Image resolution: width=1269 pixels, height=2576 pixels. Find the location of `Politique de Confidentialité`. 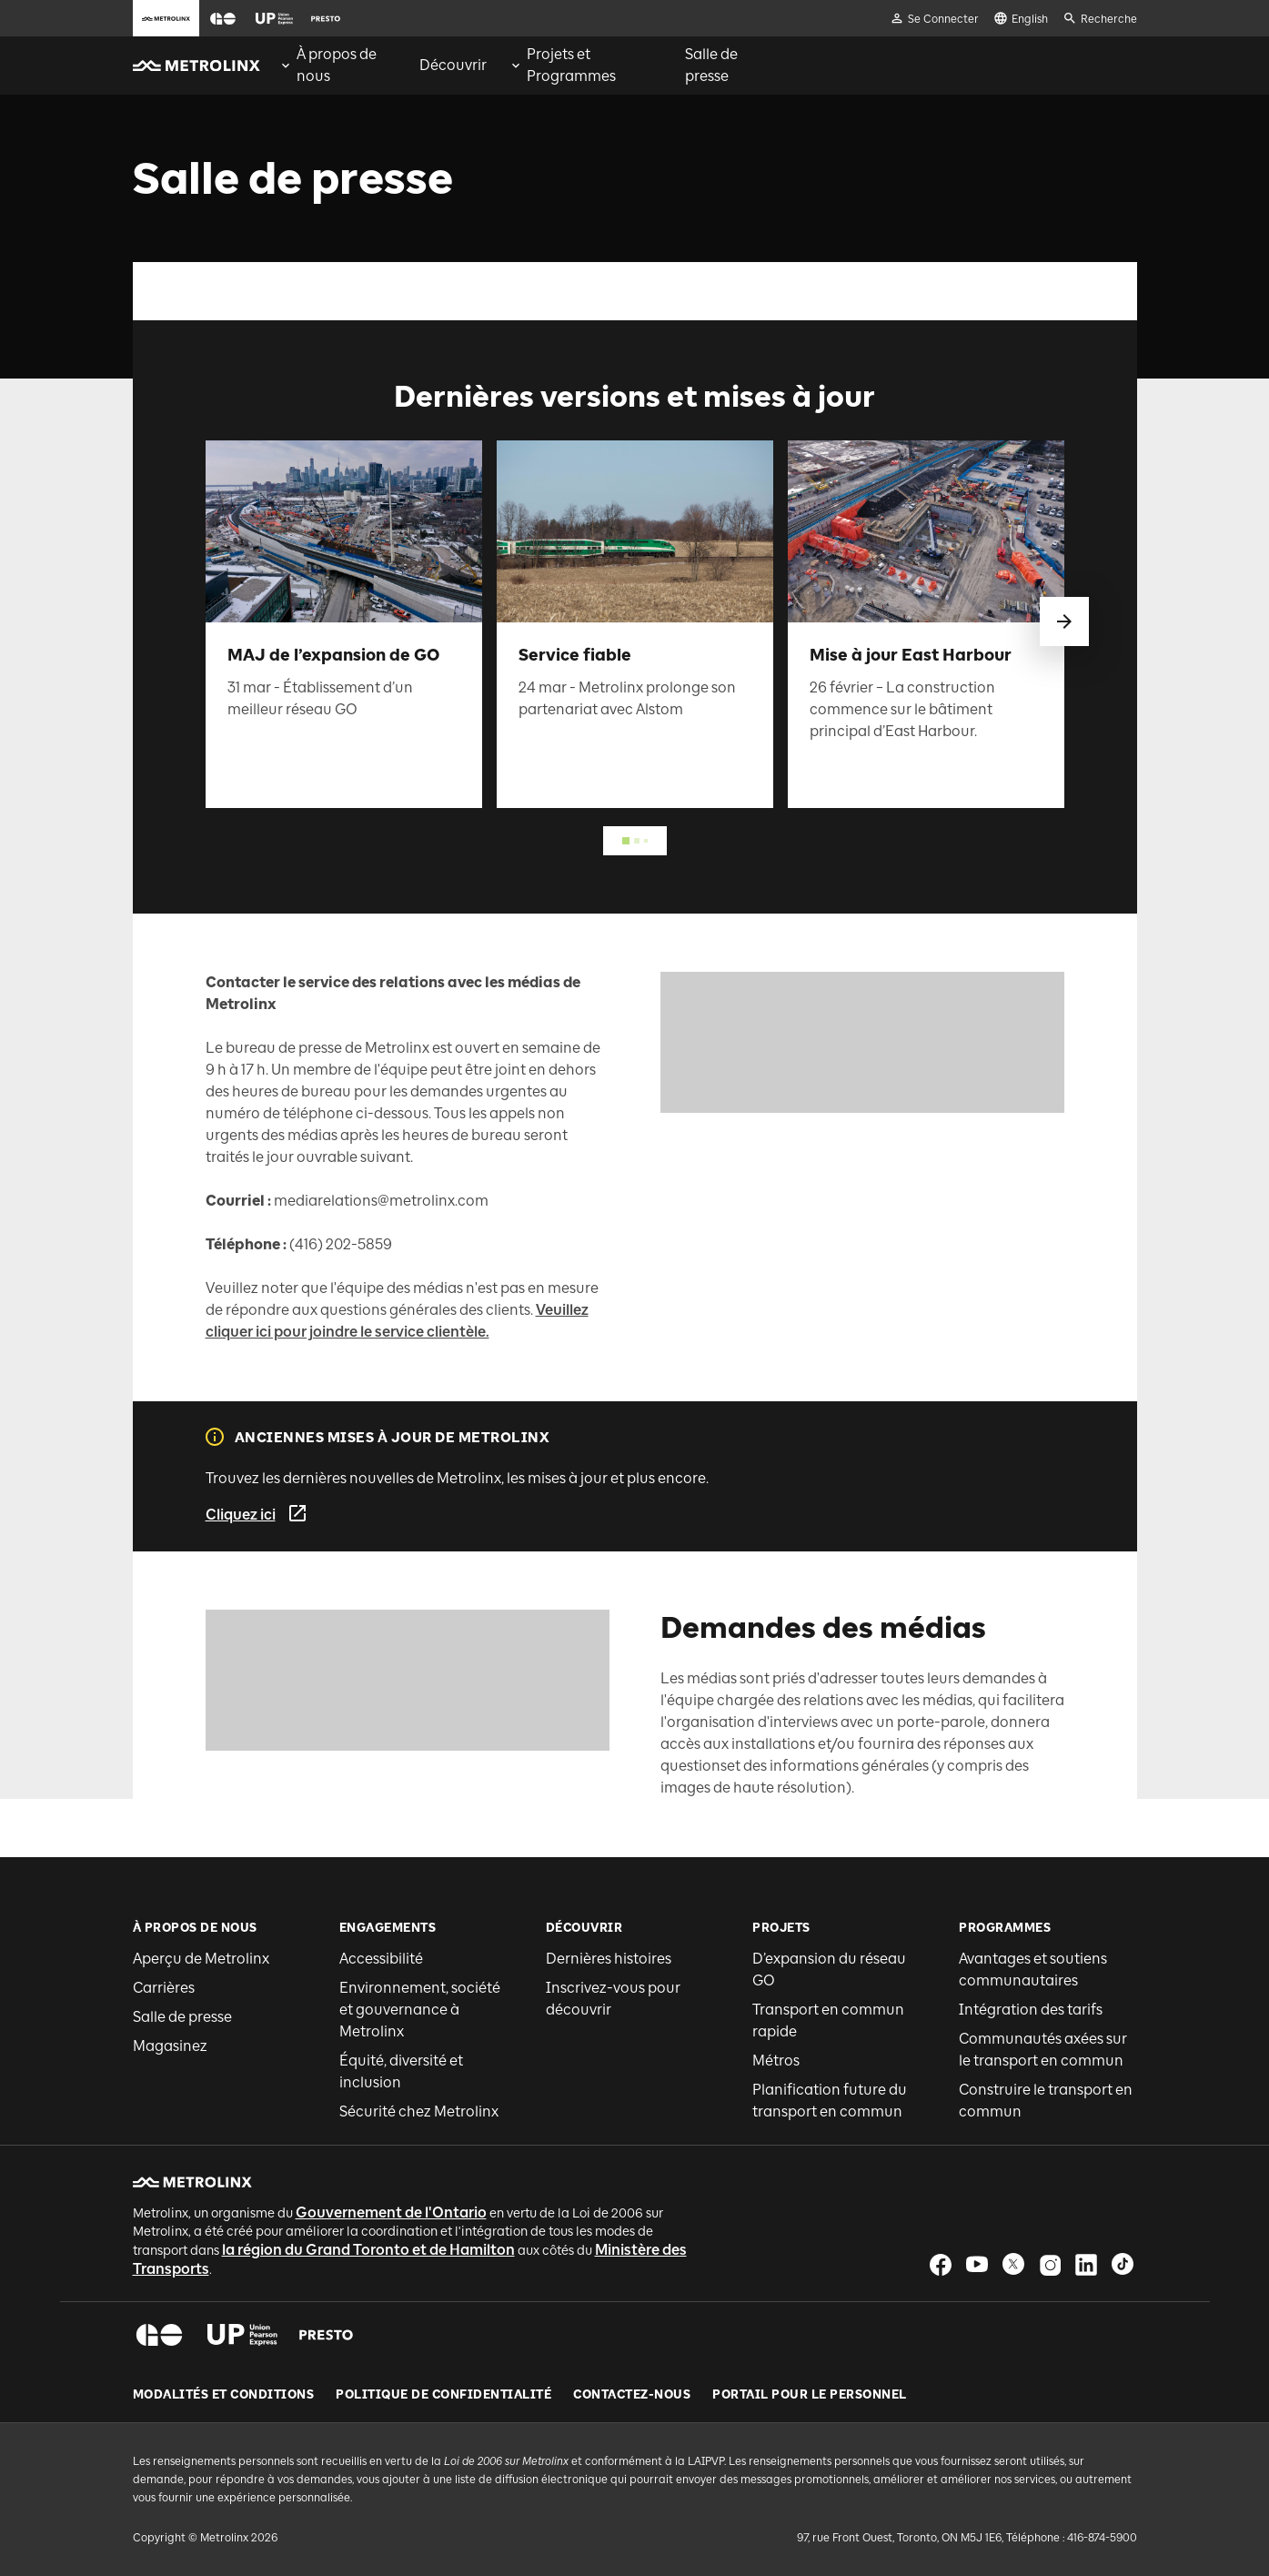

Politique de Confidentialité is located at coordinates (443, 2394).